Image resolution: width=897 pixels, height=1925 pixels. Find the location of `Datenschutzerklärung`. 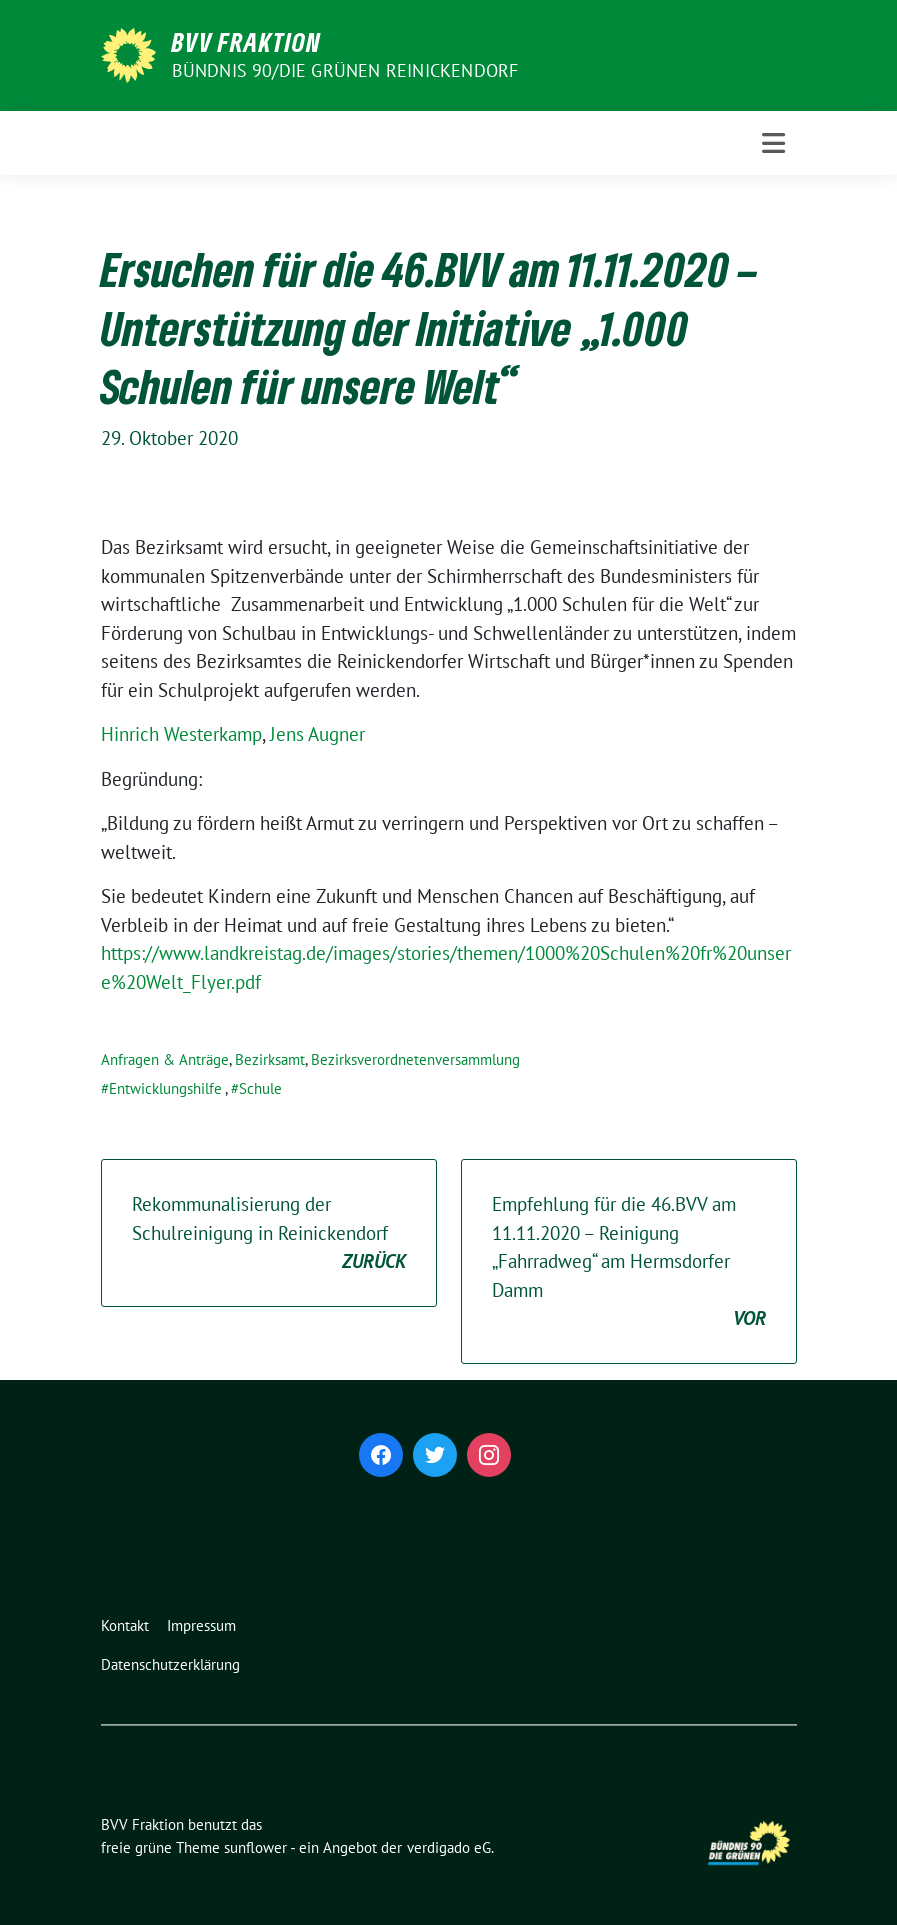

Datenschutzerklärung is located at coordinates (170, 1664).